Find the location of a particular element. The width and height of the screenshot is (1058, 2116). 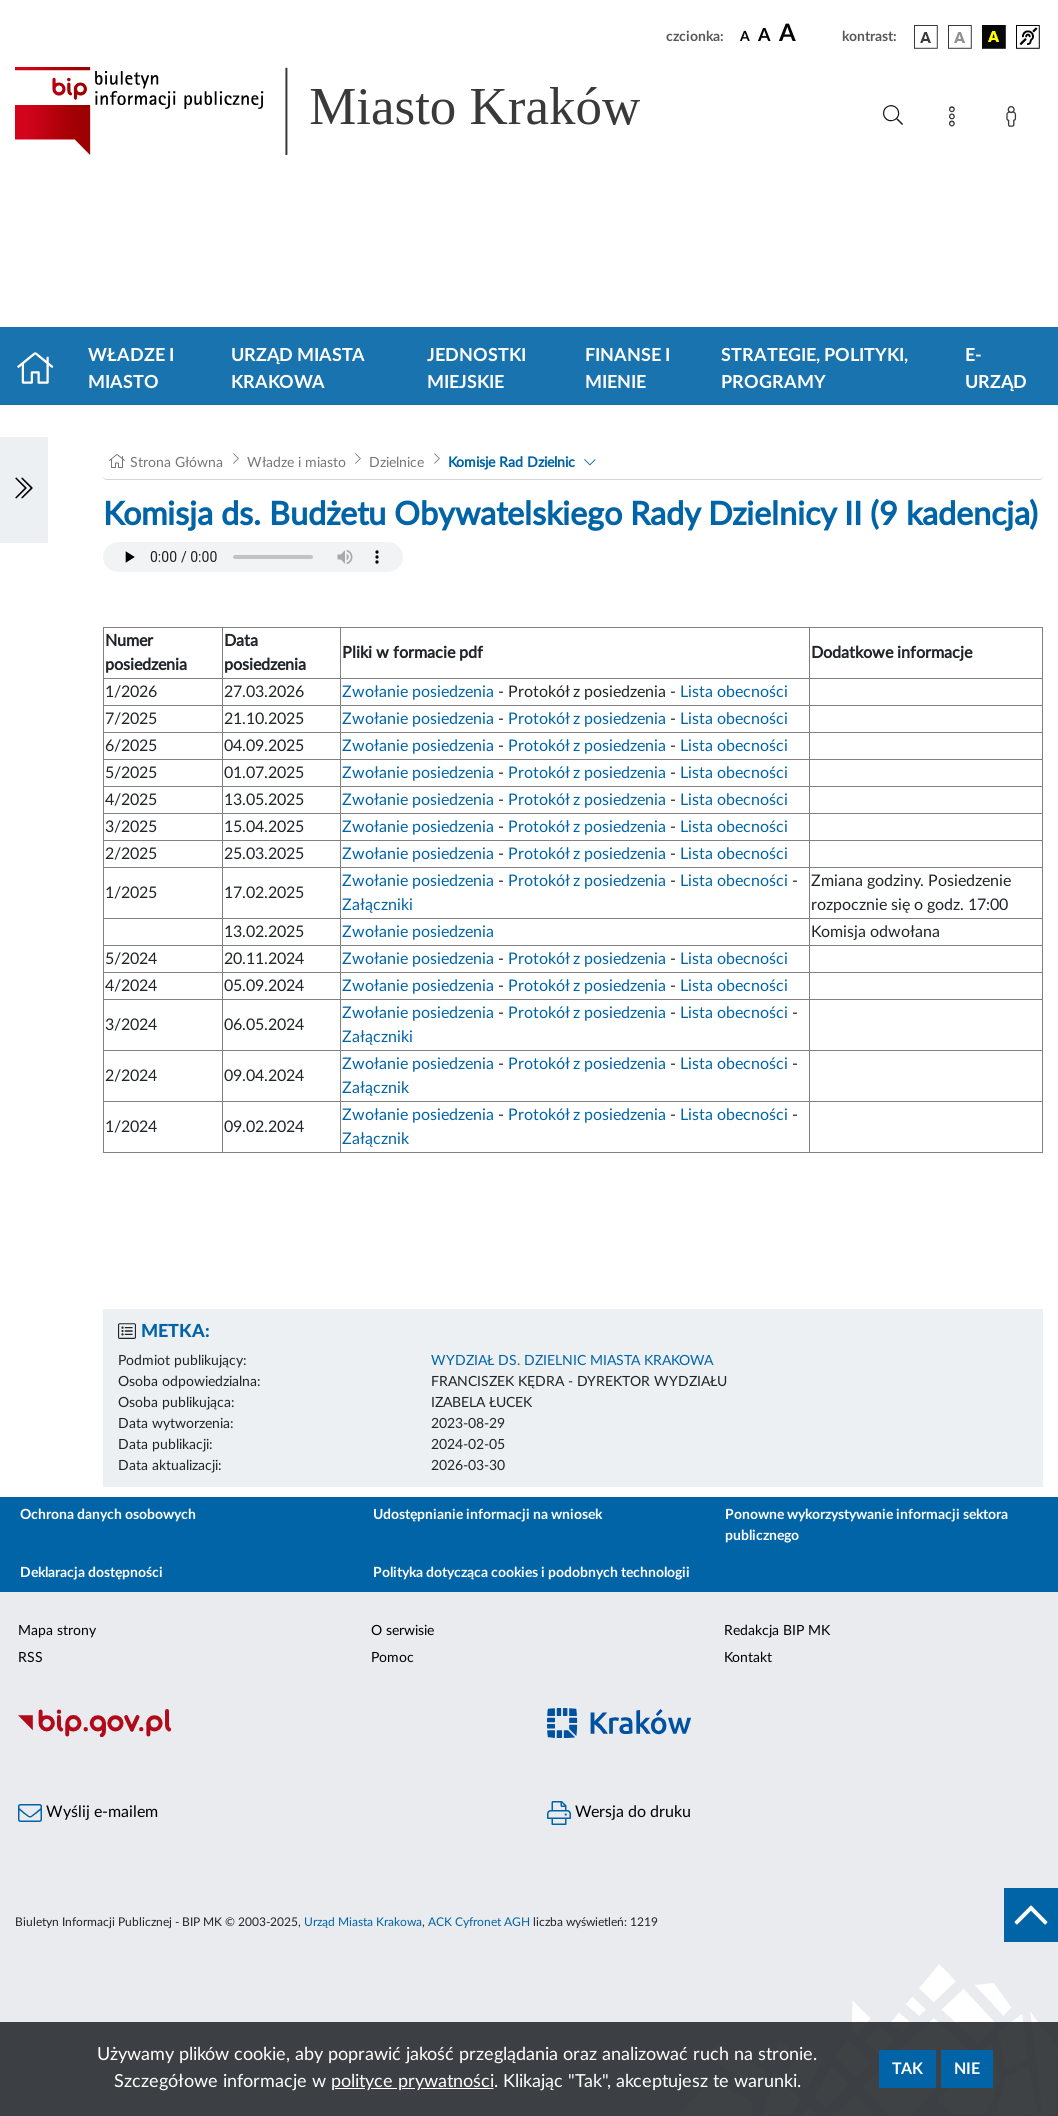

[Biuletyn Informacji Publicznej] is located at coordinates (264, 1734).